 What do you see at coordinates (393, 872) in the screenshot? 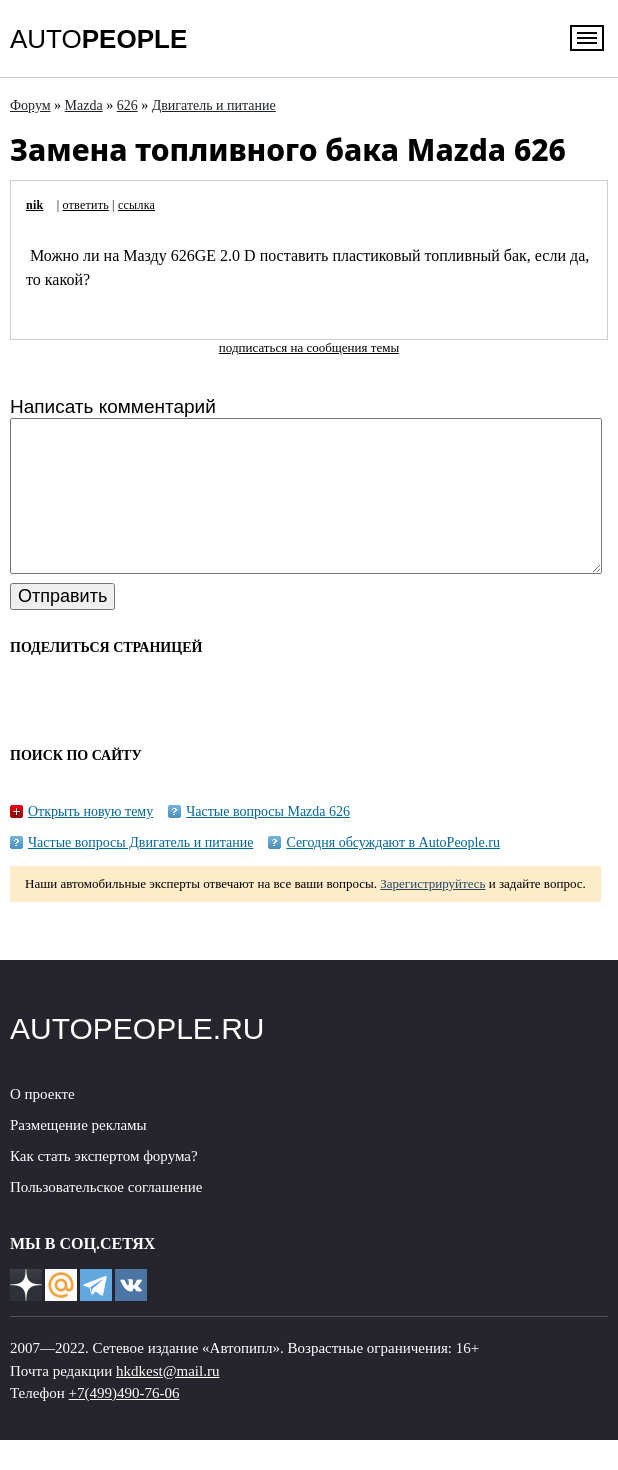
I see `Сегодня обсуждают в AutoPeople.ru` at bounding box center [393, 872].